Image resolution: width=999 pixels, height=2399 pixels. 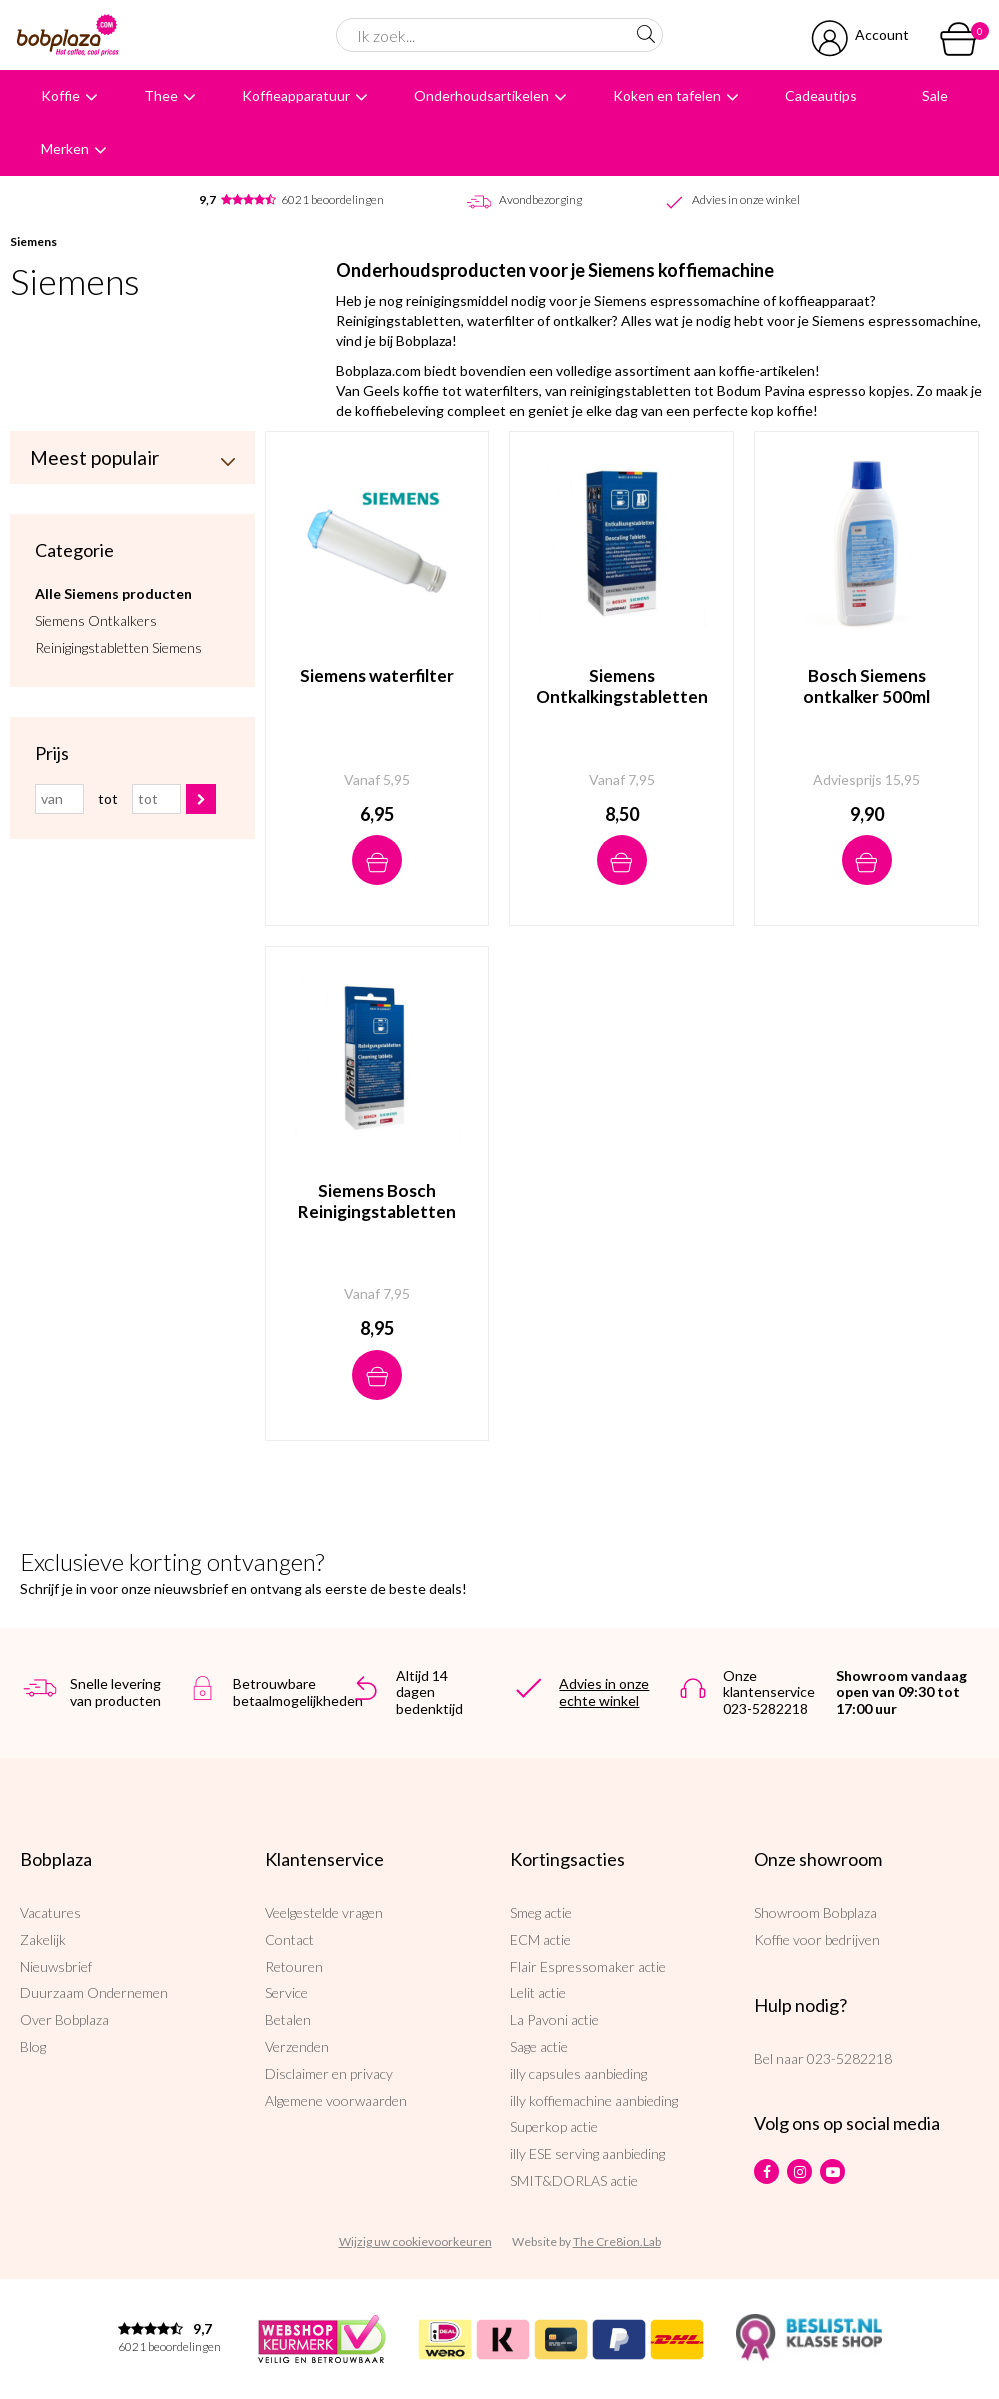 What do you see at coordinates (541, 1912) in the screenshot?
I see `Smeg actie` at bounding box center [541, 1912].